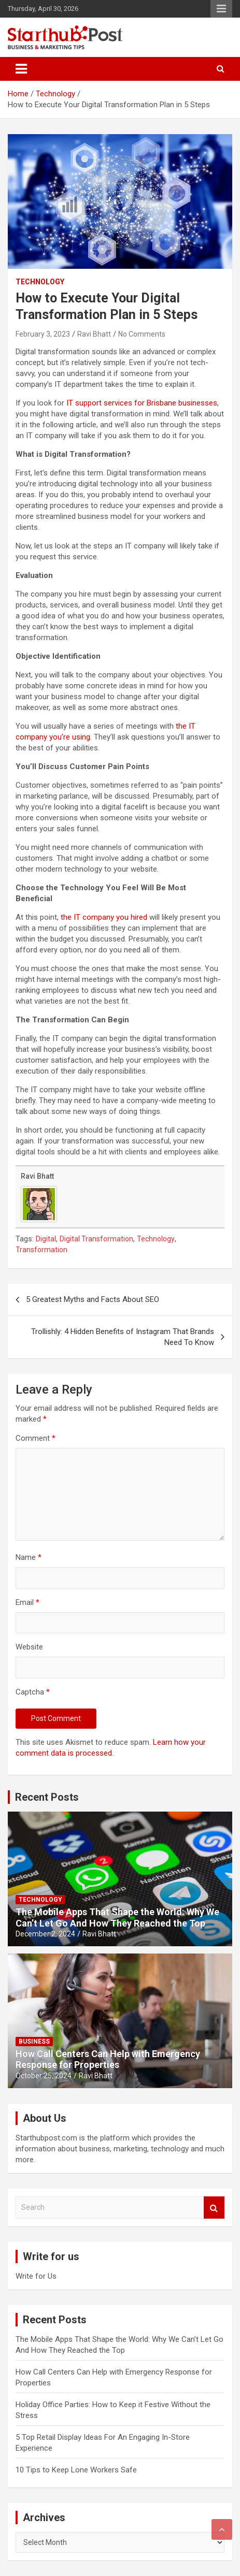 This screenshot has width=240, height=2576. What do you see at coordinates (40, 282) in the screenshot?
I see `Technology` at bounding box center [40, 282].